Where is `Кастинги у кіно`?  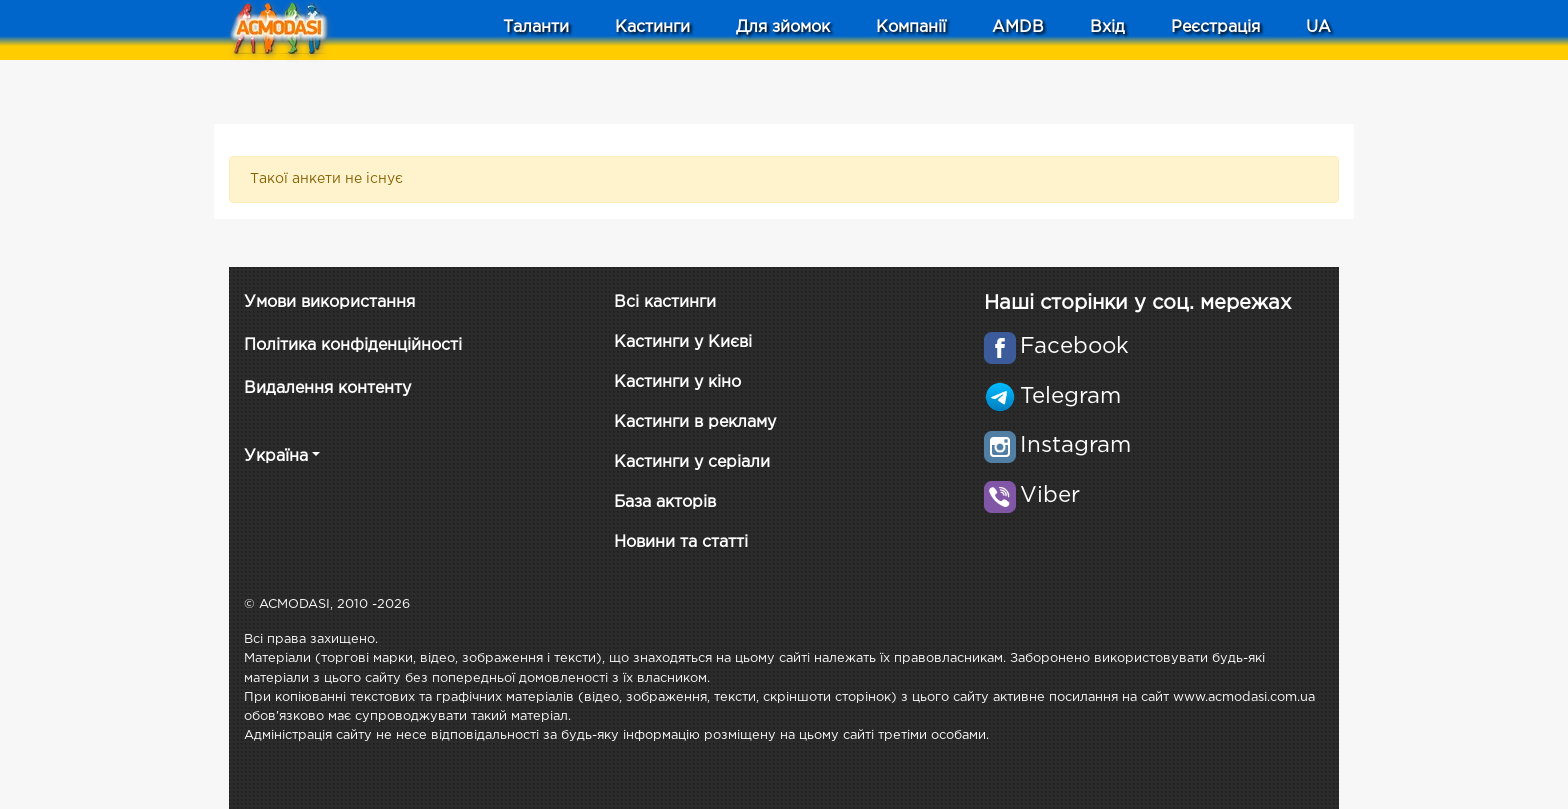
Кастинги у кіно is located at coordinates (677, 382).